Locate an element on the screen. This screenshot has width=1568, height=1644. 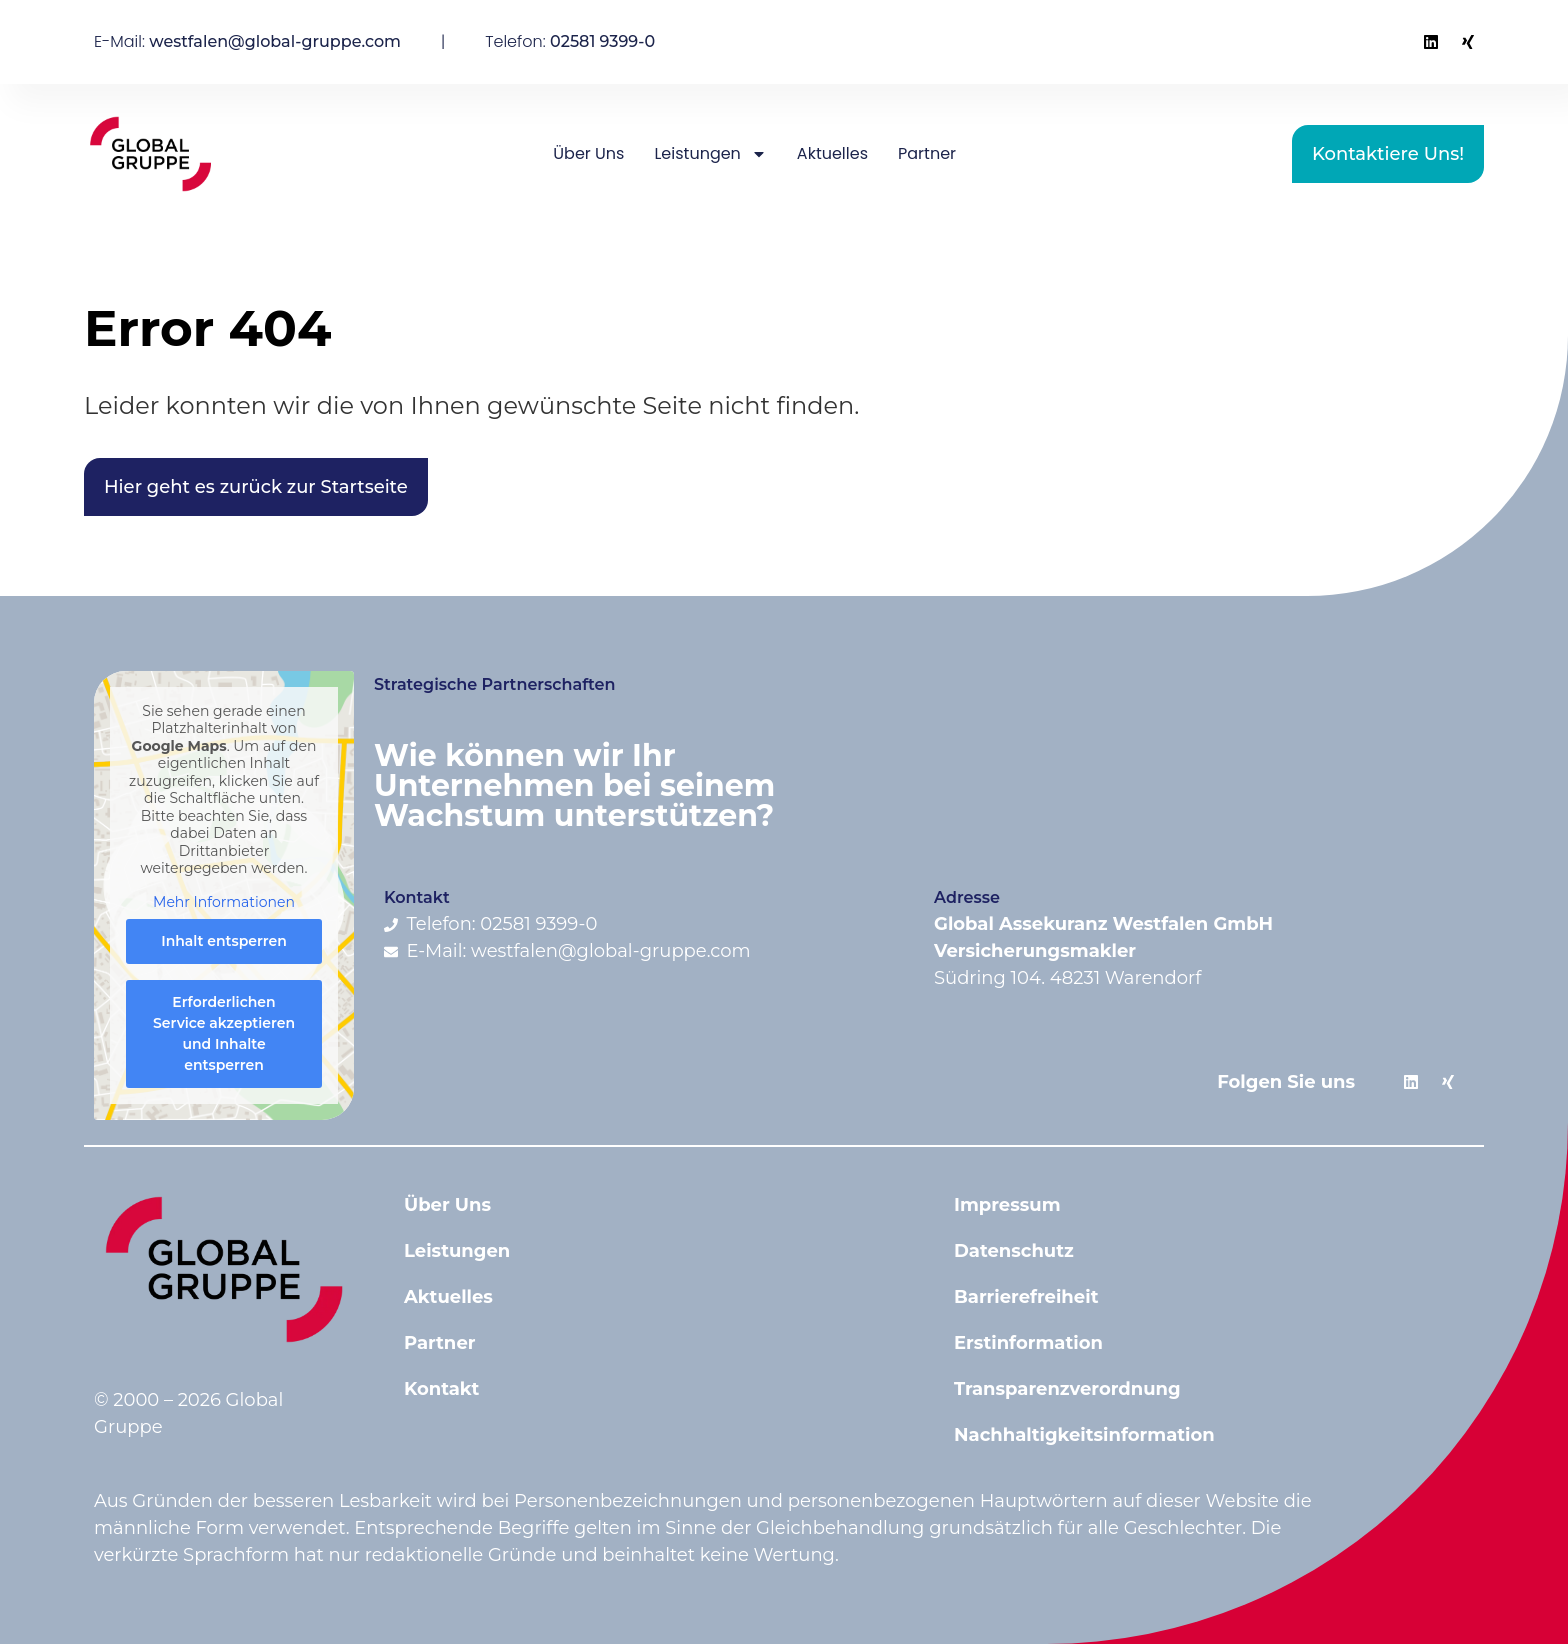
Kontakt is located at coordinates (441, 1389).